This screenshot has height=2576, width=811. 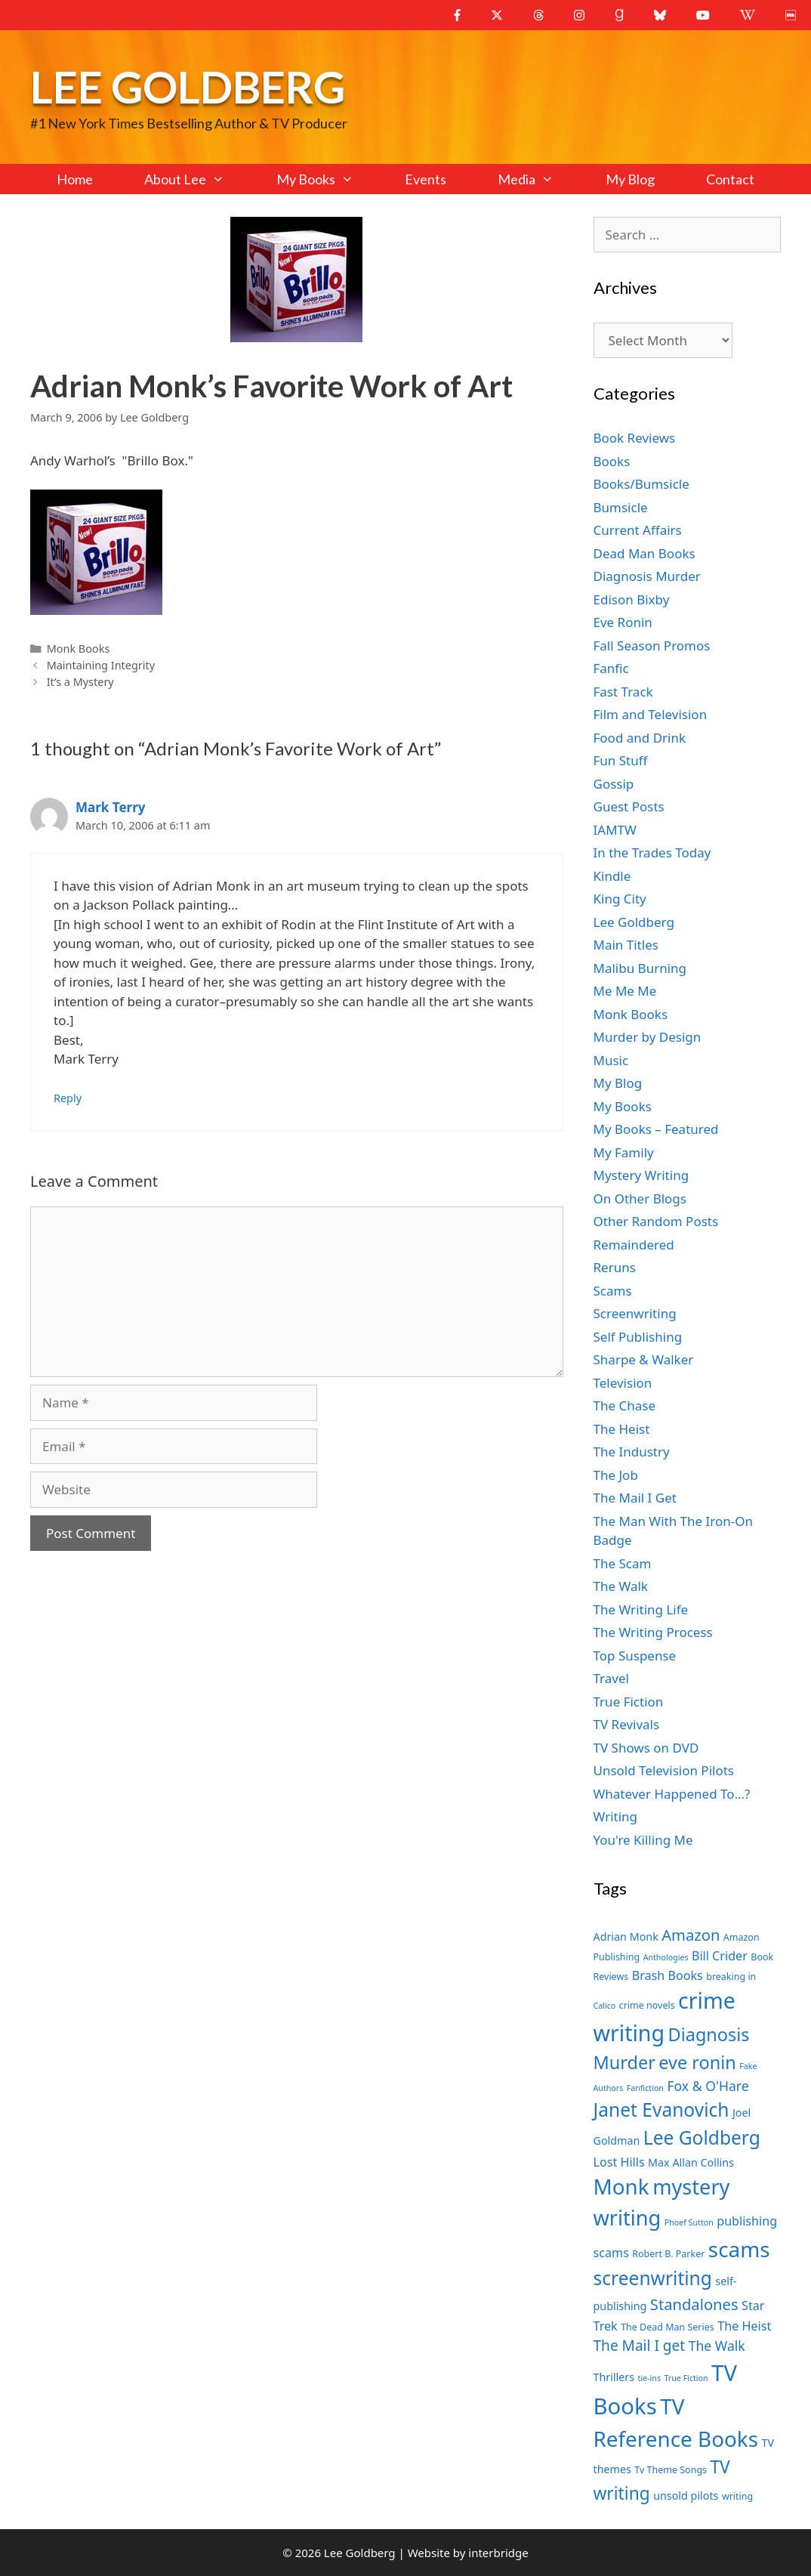 What do you see at coordinates (646, 1747) in the screenshot?
I see `TV Shows on DVD` at bounding box center [646, 1747].